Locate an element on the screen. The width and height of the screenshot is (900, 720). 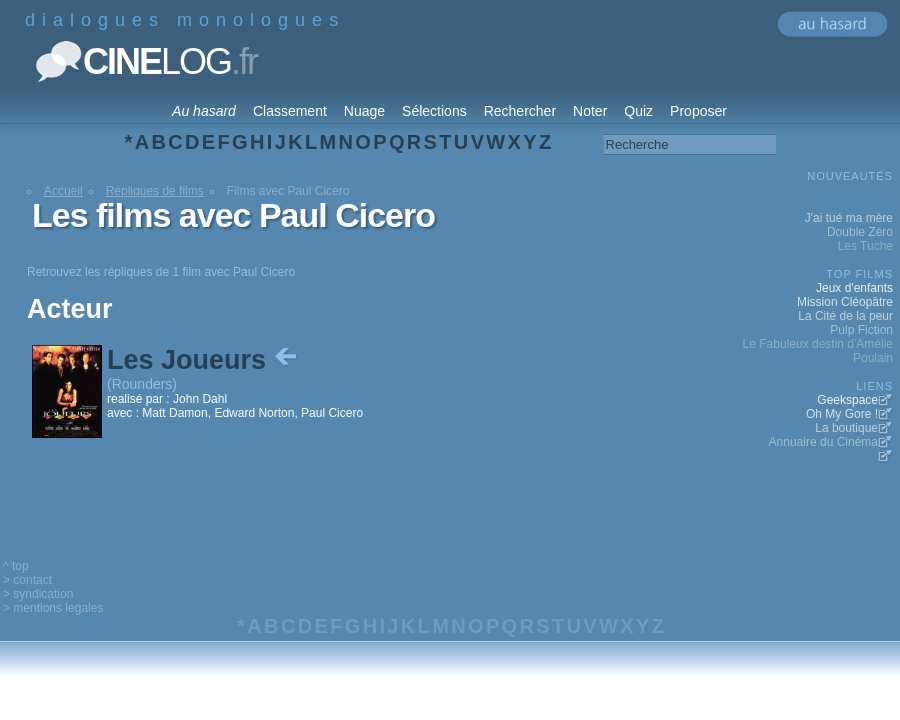
^ top is located at coordinates (16, 566).